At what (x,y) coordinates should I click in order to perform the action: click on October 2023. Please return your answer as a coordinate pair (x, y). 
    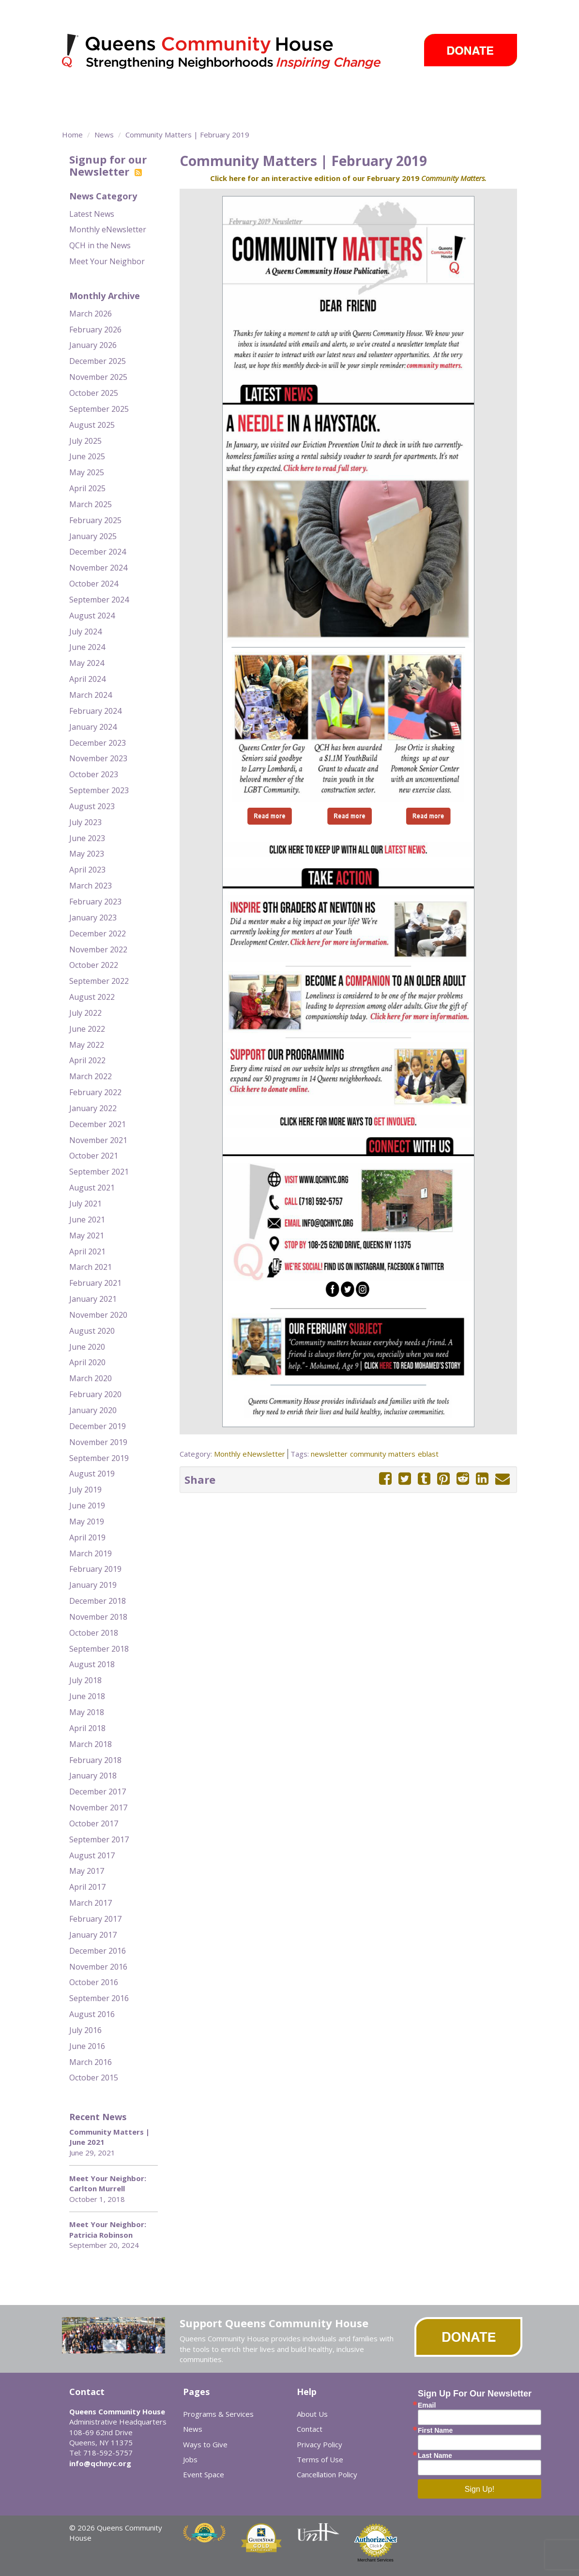
    Looking at the image, I should click on (93, 774).